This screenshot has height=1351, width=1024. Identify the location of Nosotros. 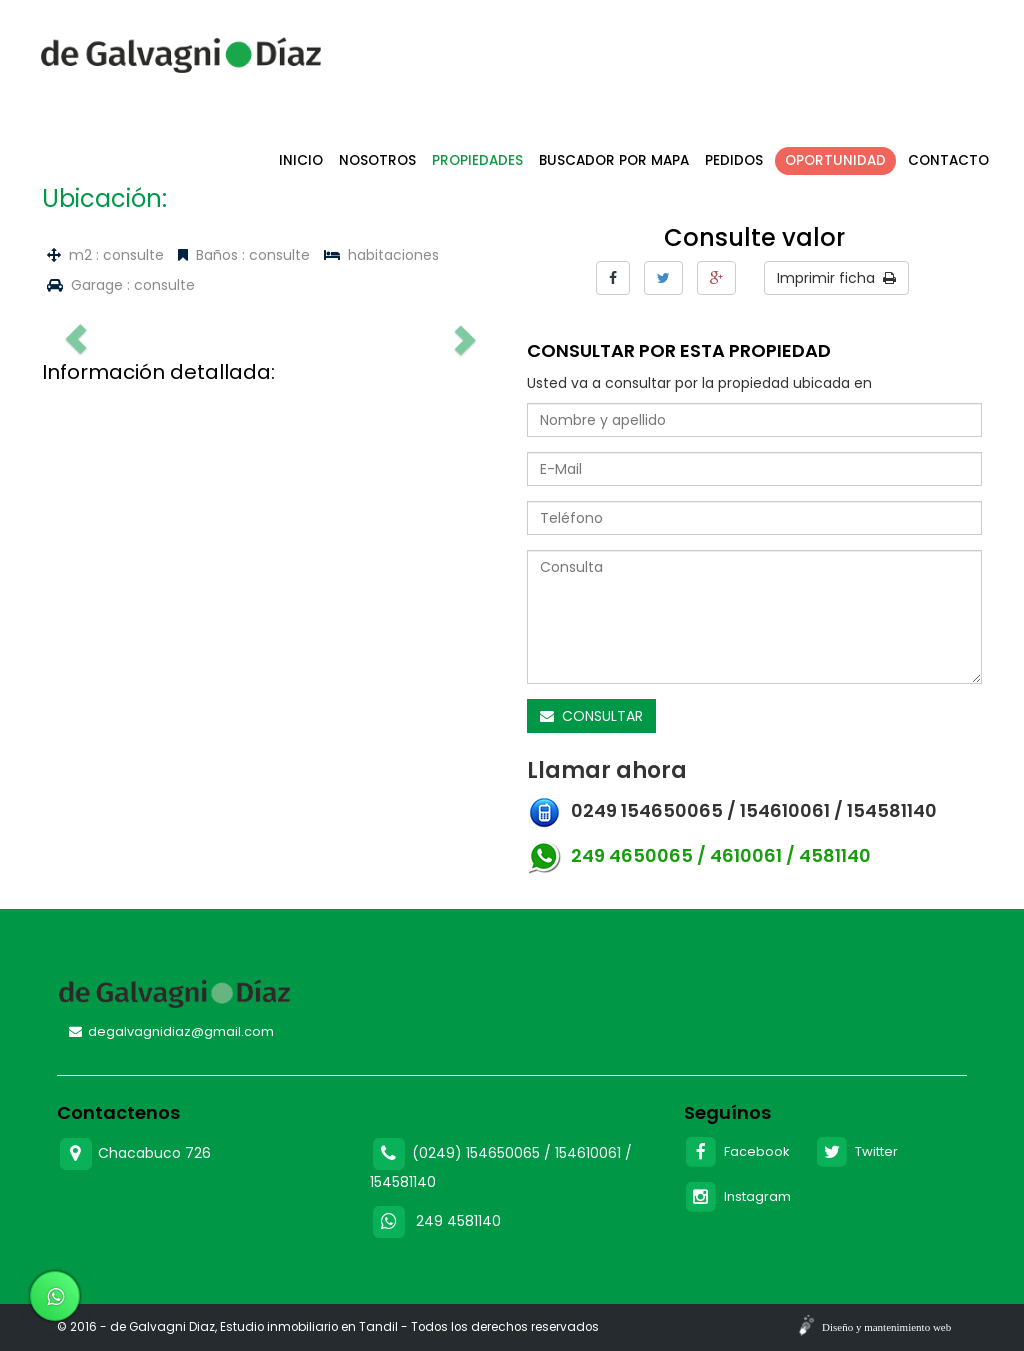
(377, 160).